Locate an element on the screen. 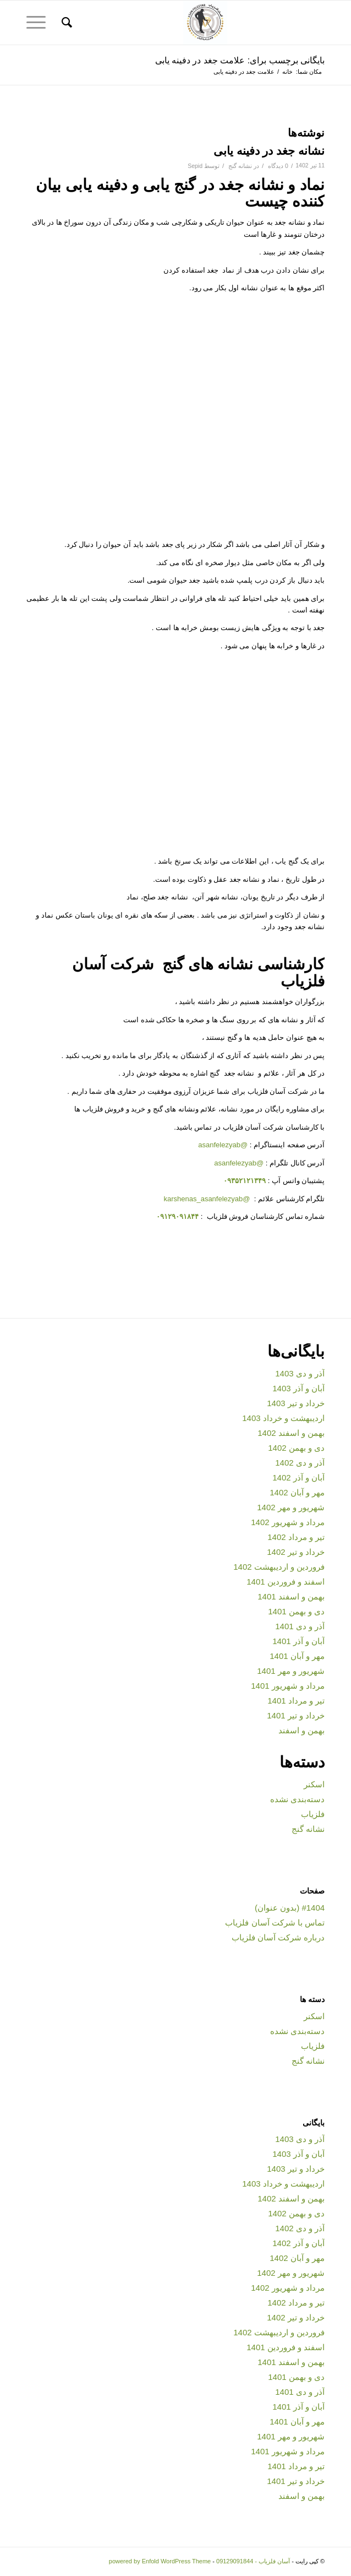 Image resolution: width=351 pixels, height=2576 pixels. خرداد و تیر 1401 is located at coordinates (296, 1715).